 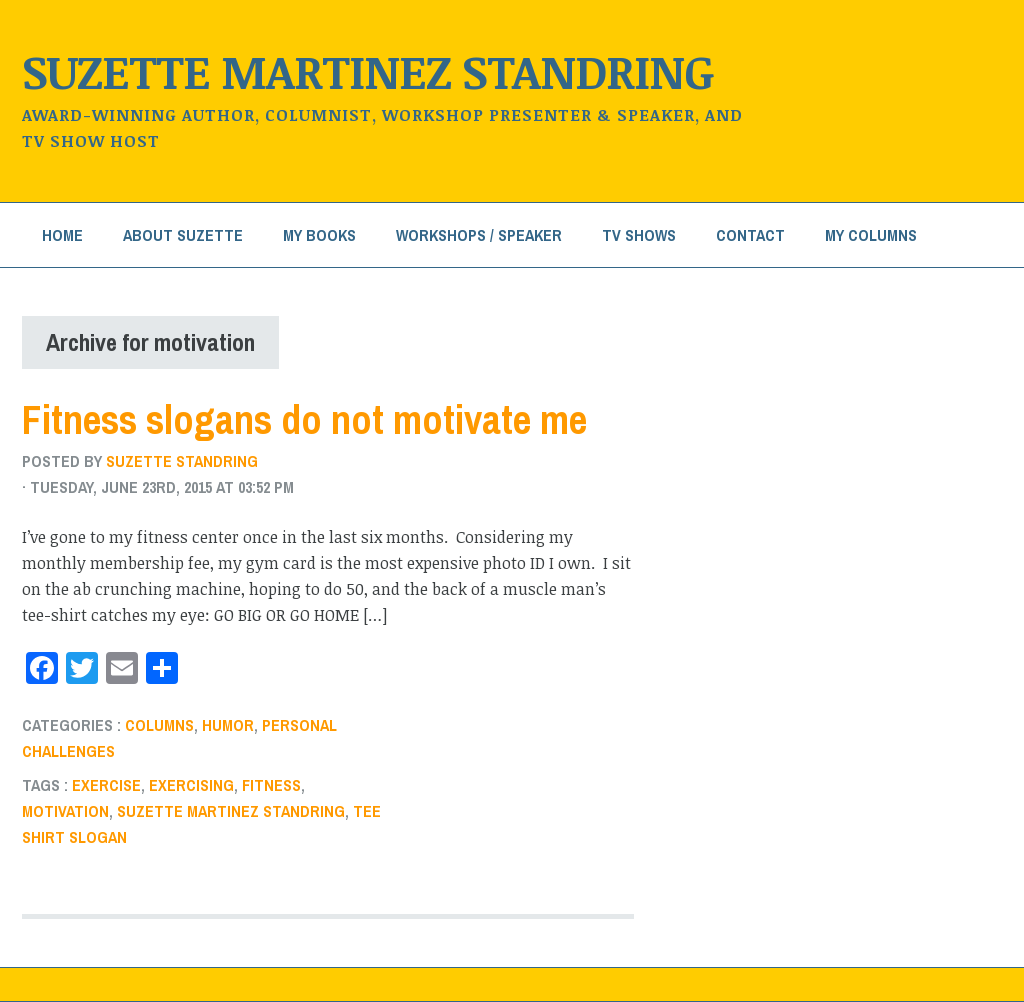 What do you see at coordinates (159, 725) in the screenshot?
I see `Columns` at bounding box center [159, 725].